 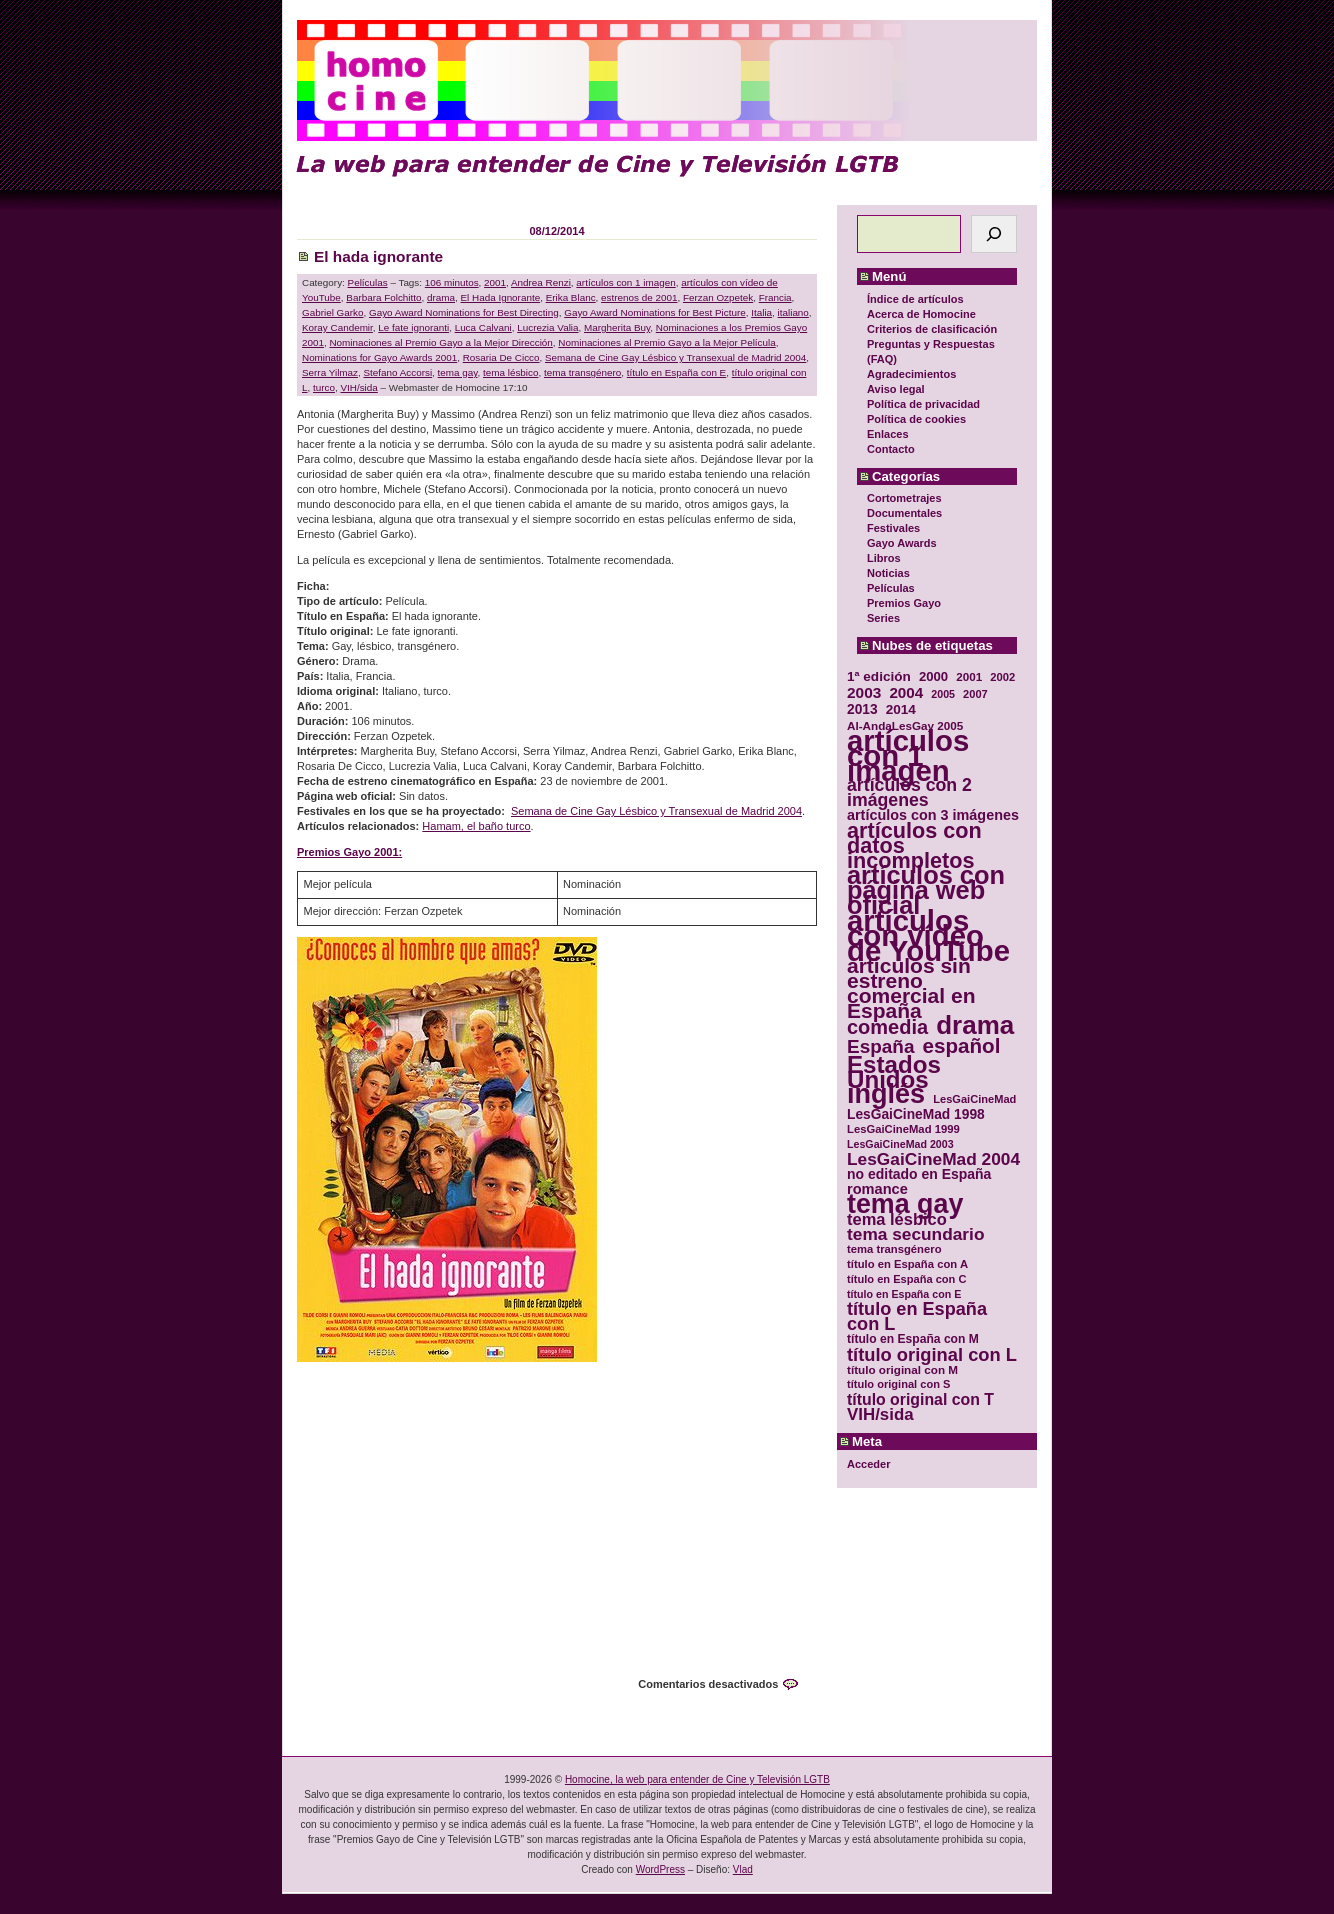 What do you see at coordinates (894, 1072) in the screenshot?
I see `Estados Unidos [Estados Unidos (129 elementos)]` at bounding box center [894, 1072].